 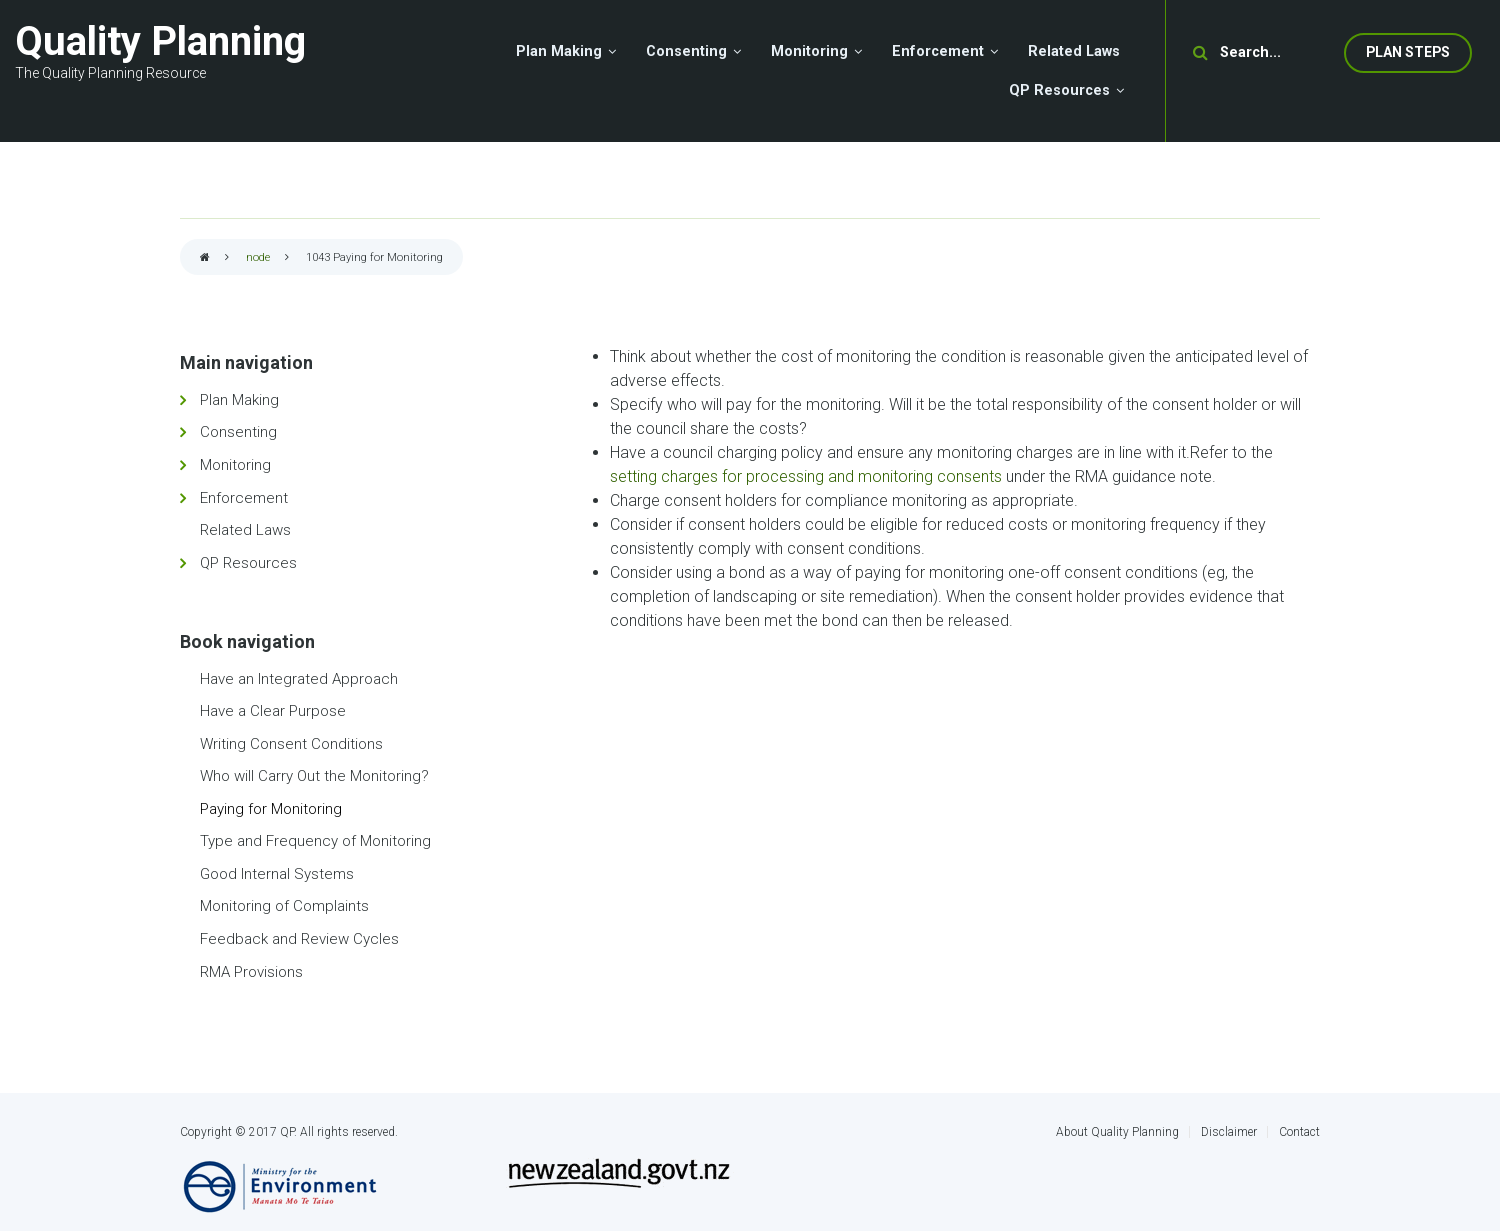 What do you see at coordinates (808, 476) in the screenshot?
I see `setting charges for processing and monitoring consents` at bounding box center [808, 476].